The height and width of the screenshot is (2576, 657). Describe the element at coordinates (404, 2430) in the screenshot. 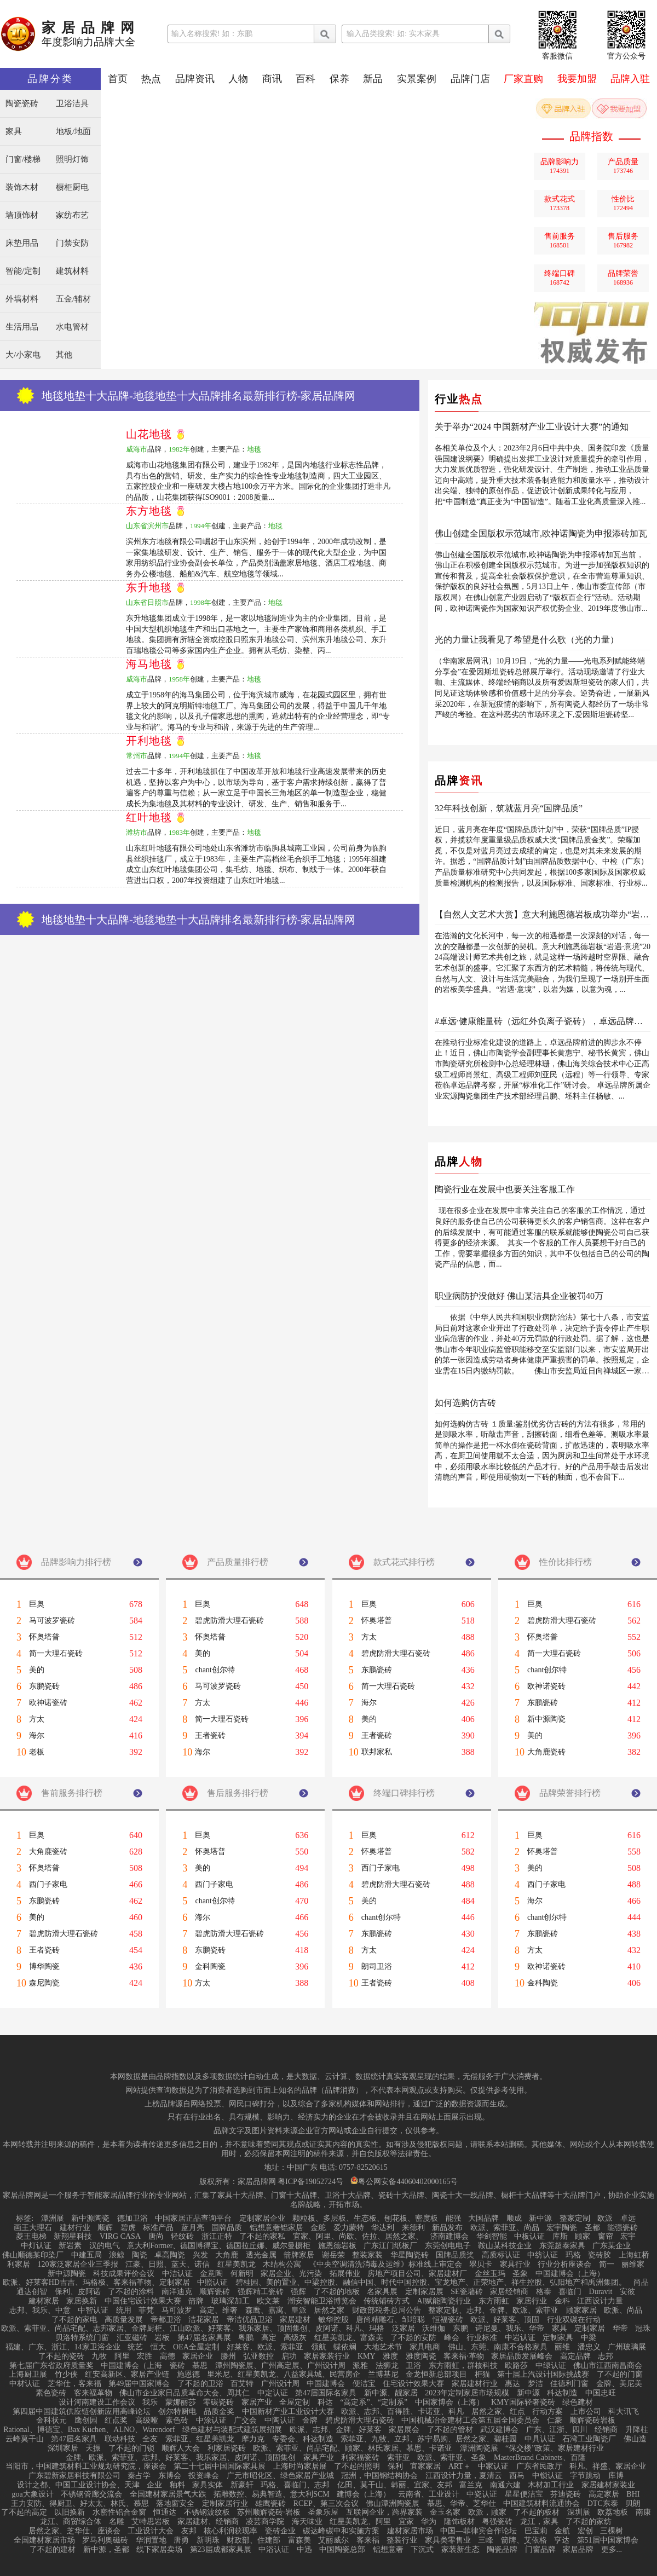

I see `家居展会` at that location.